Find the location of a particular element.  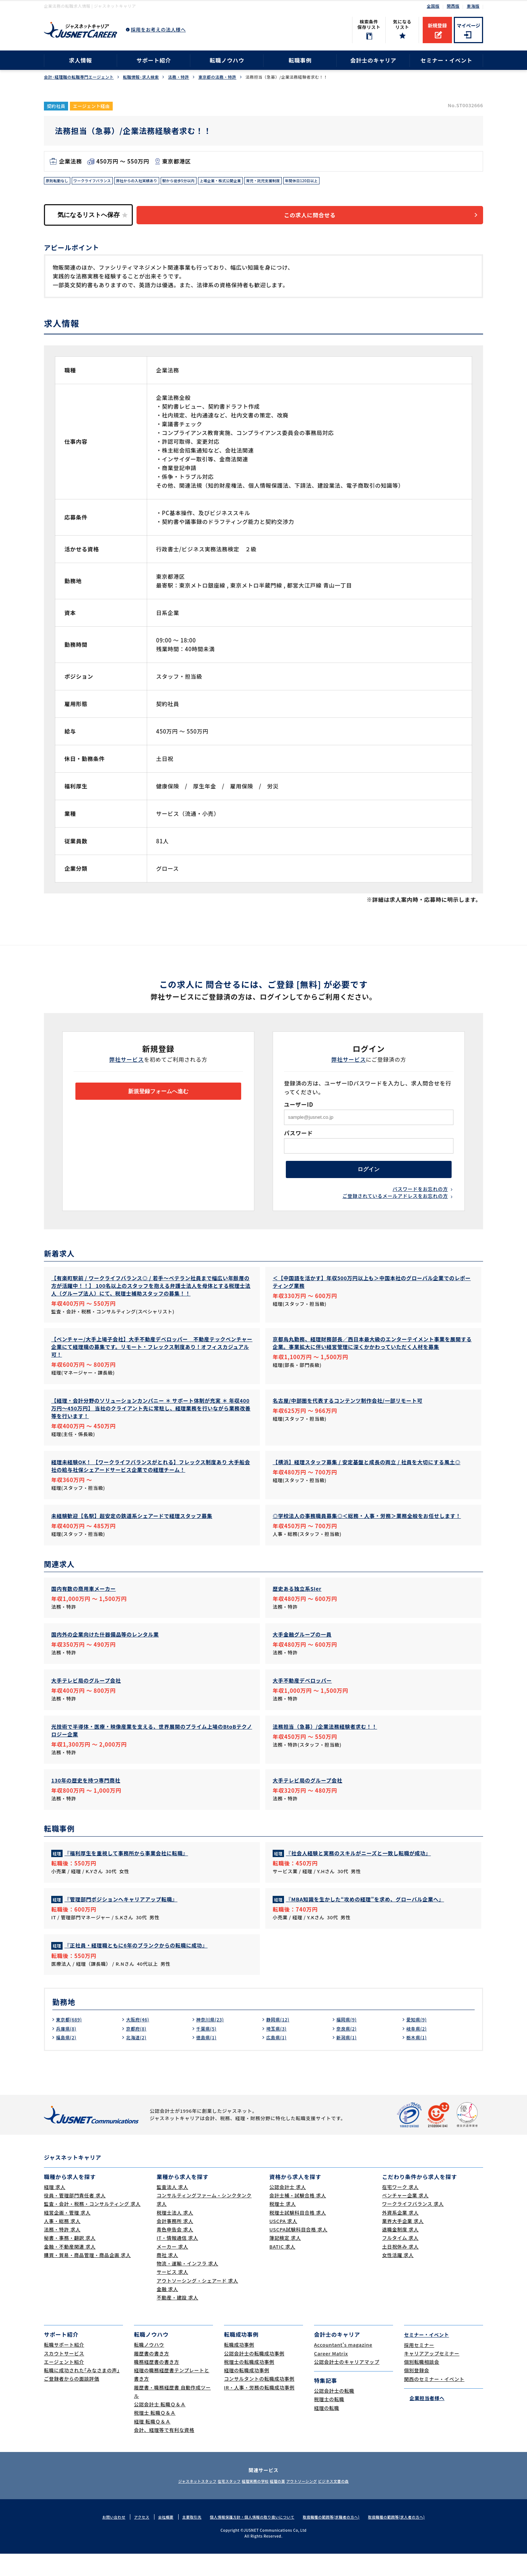

ログイン is located at coordinates (368, 1176).